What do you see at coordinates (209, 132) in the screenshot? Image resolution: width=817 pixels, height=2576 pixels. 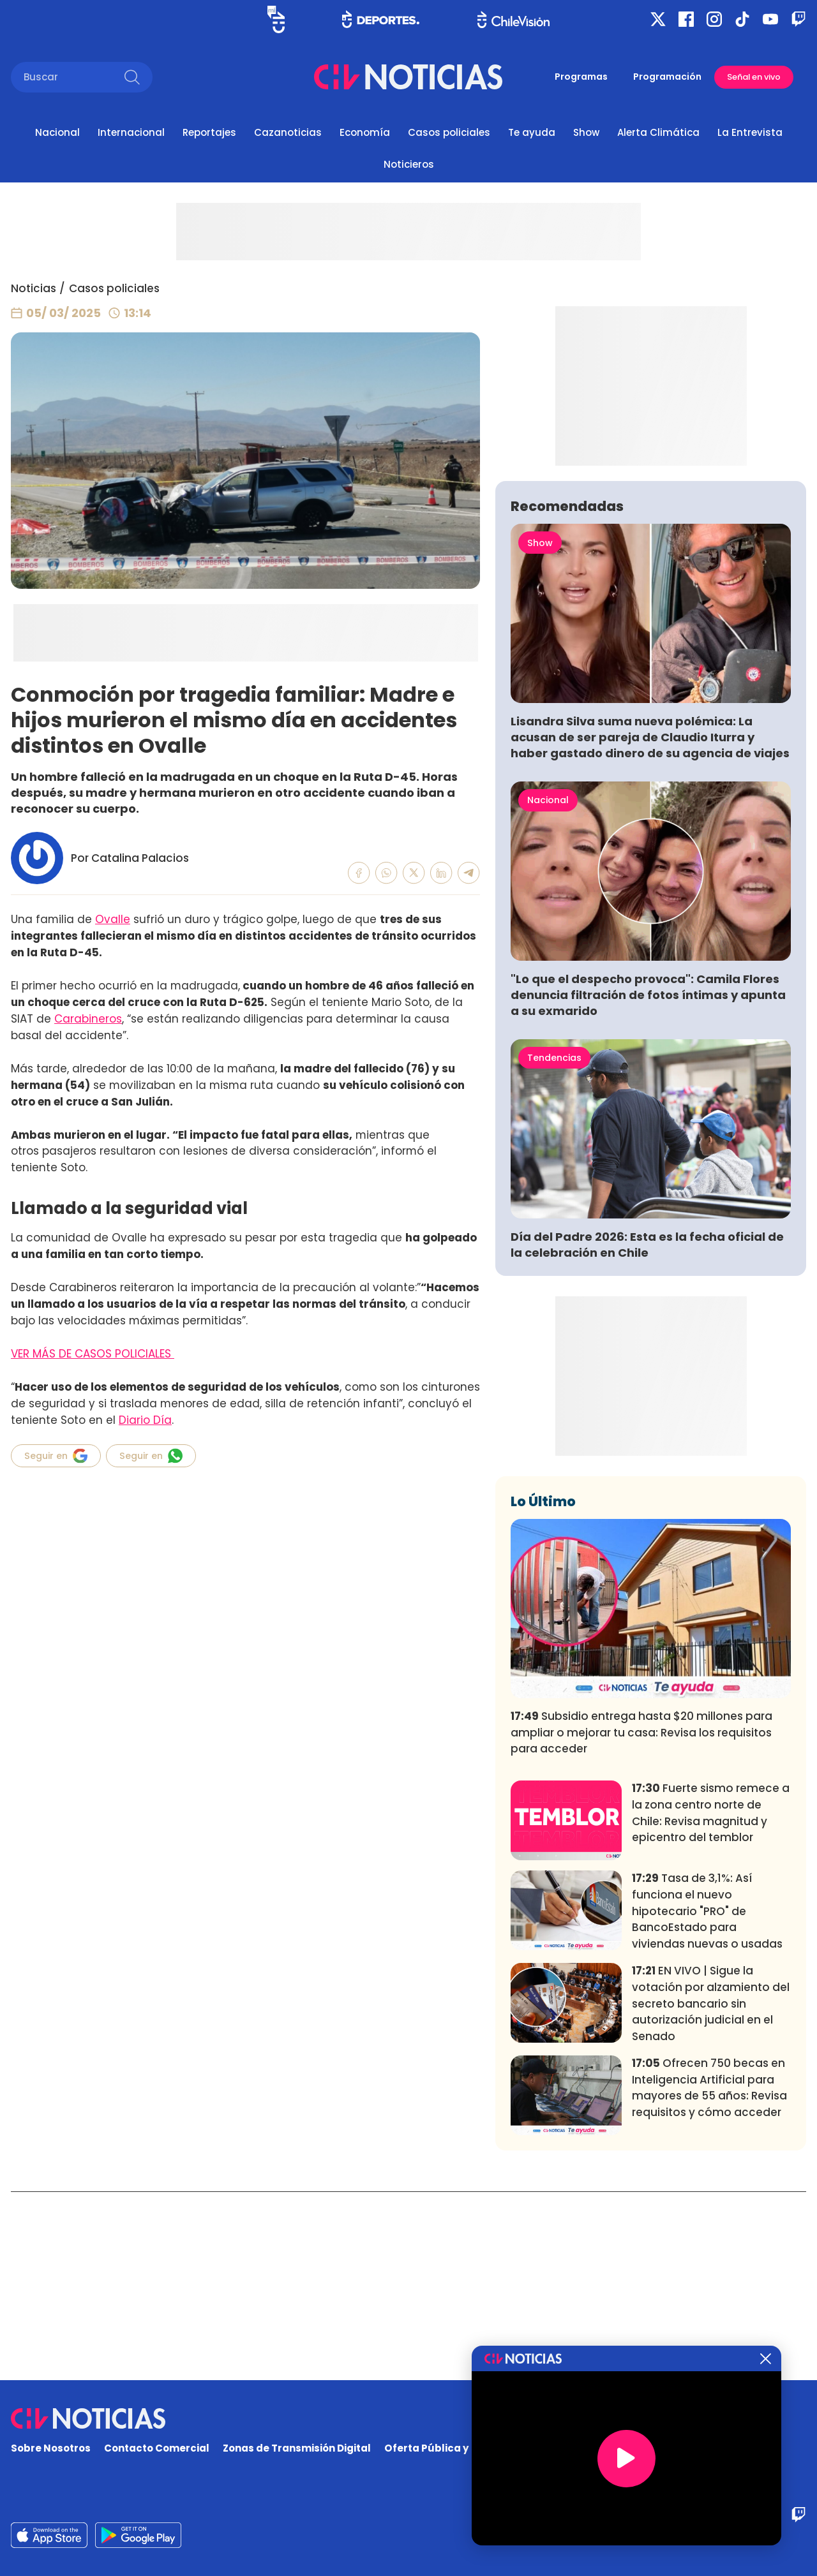 I see `Reportajes` at bounding box center [209, 132].